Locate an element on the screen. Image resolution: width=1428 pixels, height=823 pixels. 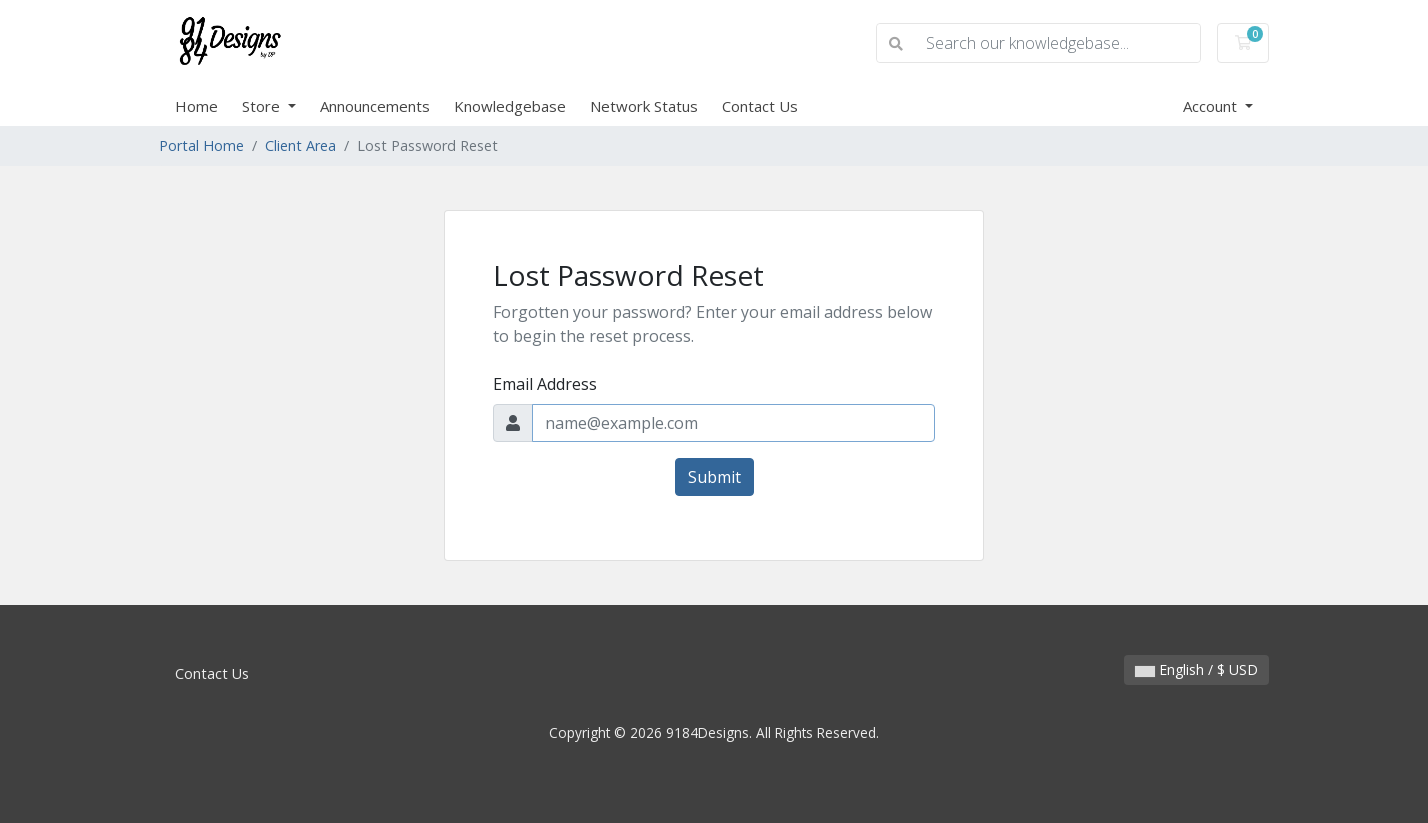
Client Area is located at coordinates (300, 145).